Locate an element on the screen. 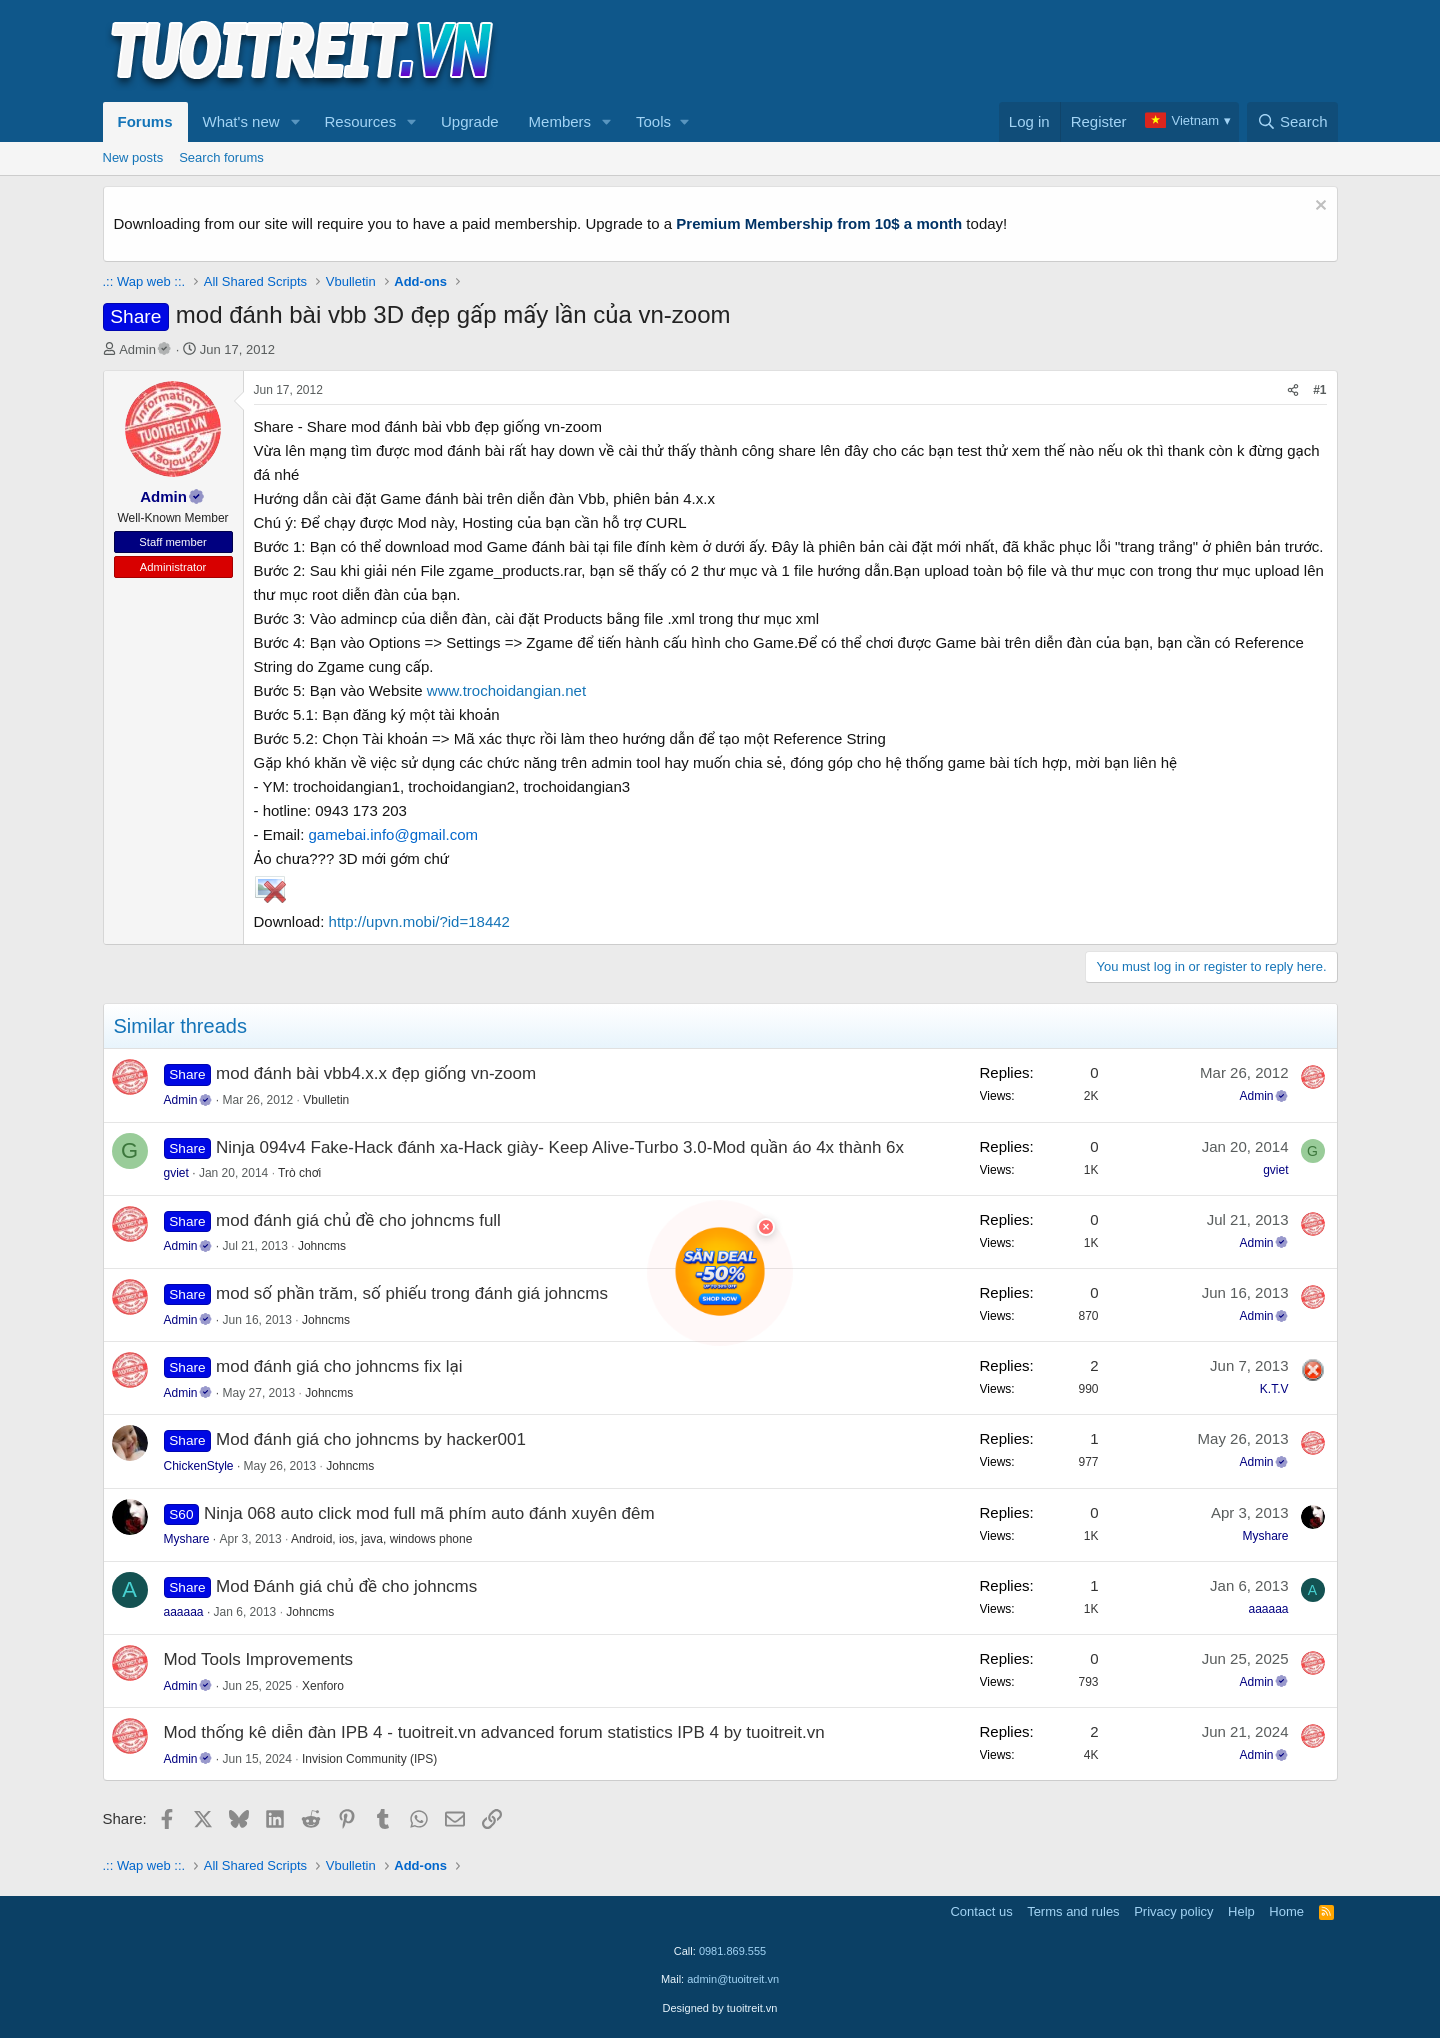 The width and height of the screenshot is (1440, 2038). mod đánh giá chủ đề cho johncms full is located at coordinates (358, 1220).